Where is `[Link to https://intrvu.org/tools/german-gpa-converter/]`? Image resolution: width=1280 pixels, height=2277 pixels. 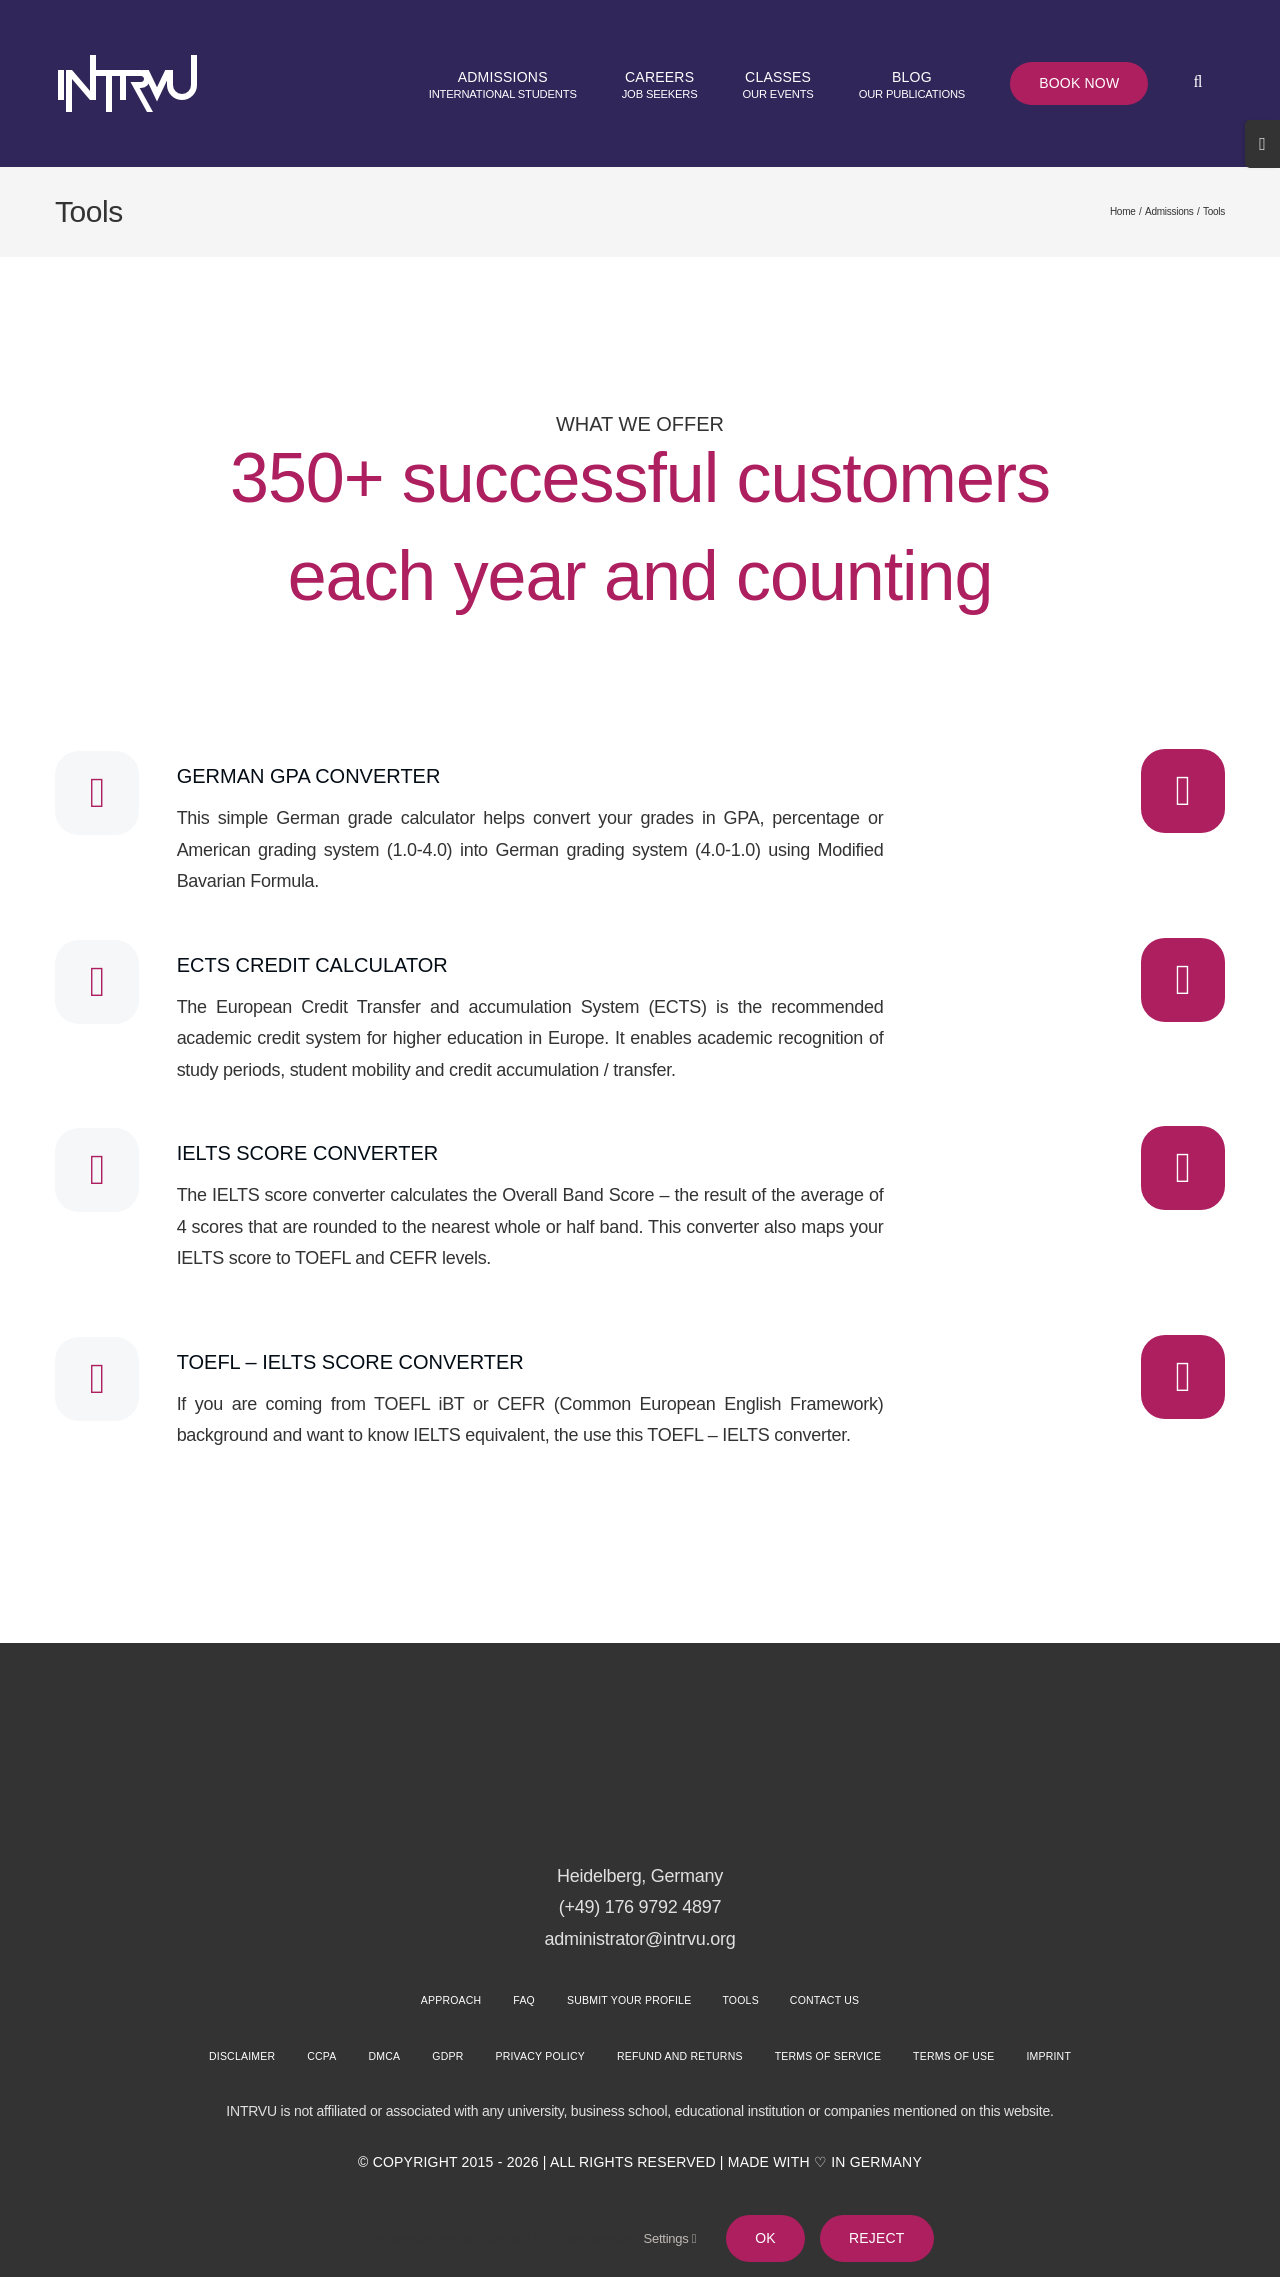 [Link to https://intrvu.org/tools/german-gpa-converter/] is located at coordinates (1183, 791).